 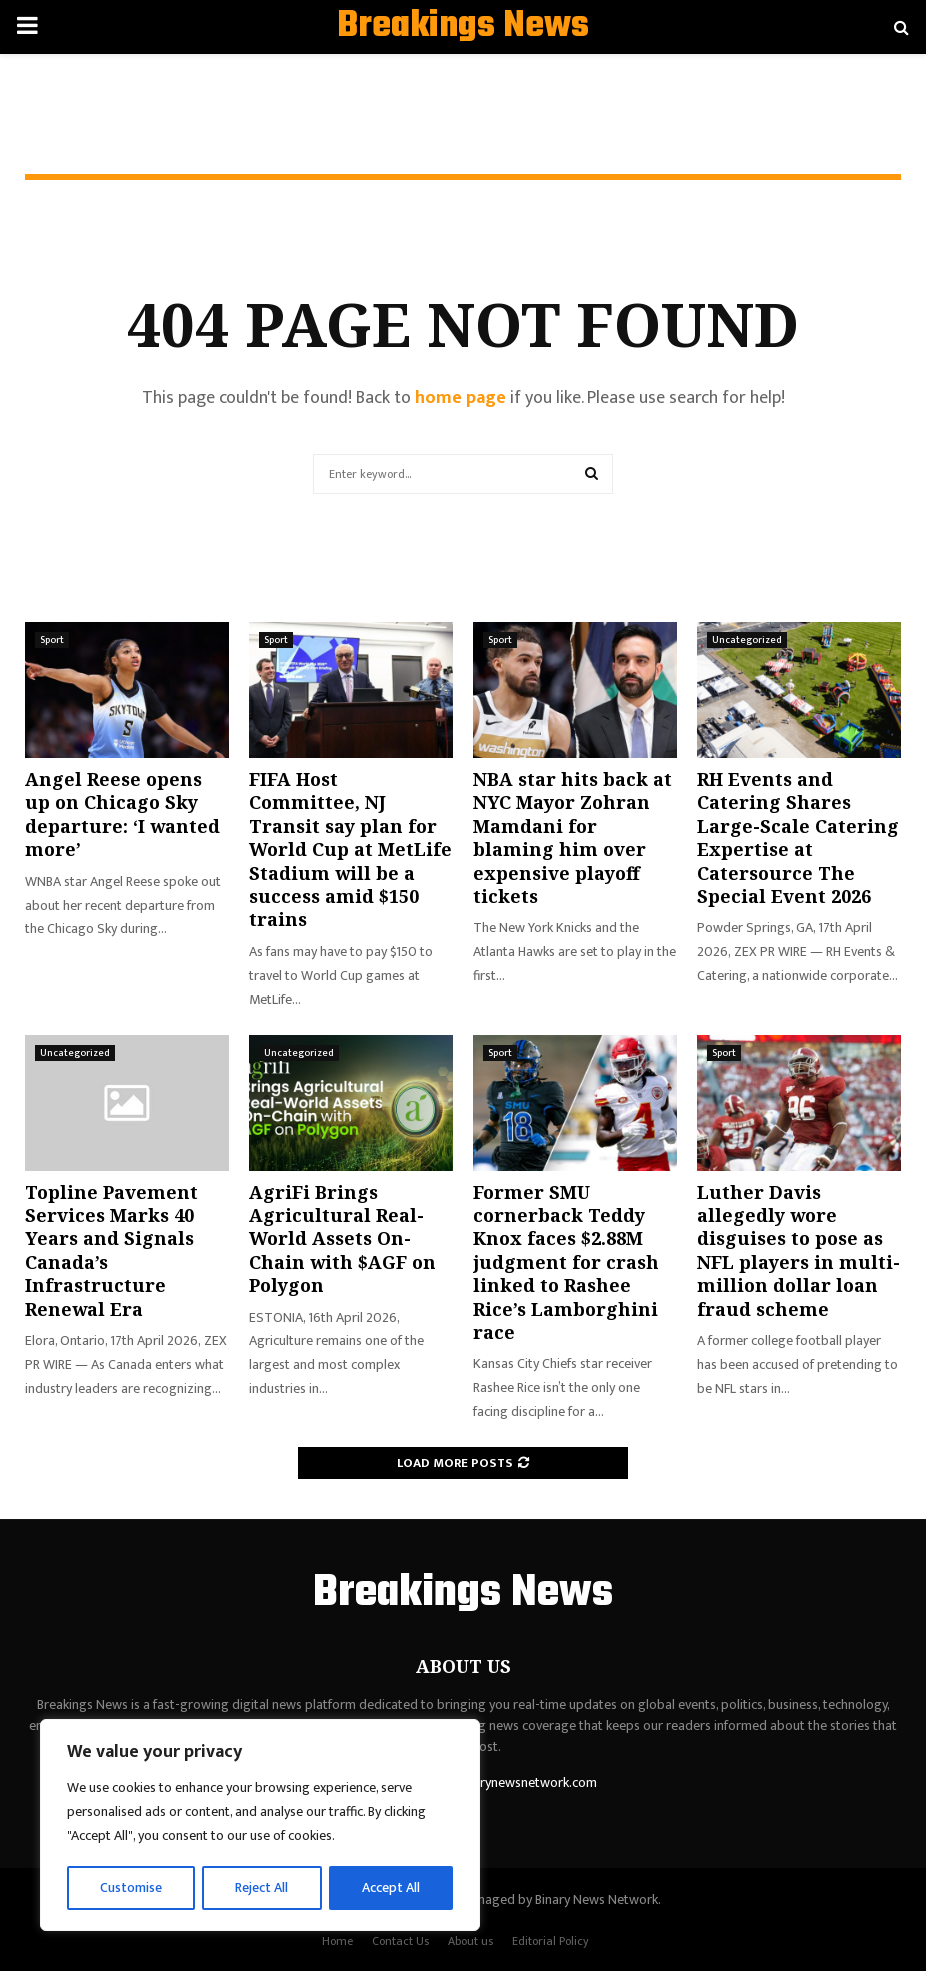 What do you see at coordinates (52, 640) in the screenshot?
I see `Sport` at bounding box center [52, 640].